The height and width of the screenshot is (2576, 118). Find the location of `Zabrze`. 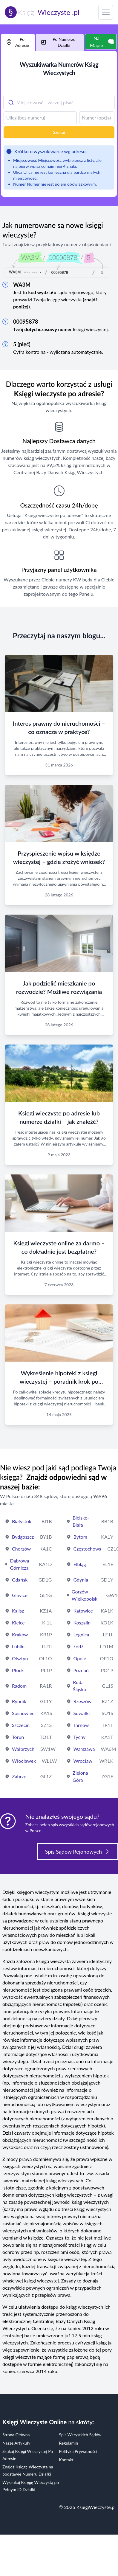

Zabrze is located at coordinates (19, 1776).